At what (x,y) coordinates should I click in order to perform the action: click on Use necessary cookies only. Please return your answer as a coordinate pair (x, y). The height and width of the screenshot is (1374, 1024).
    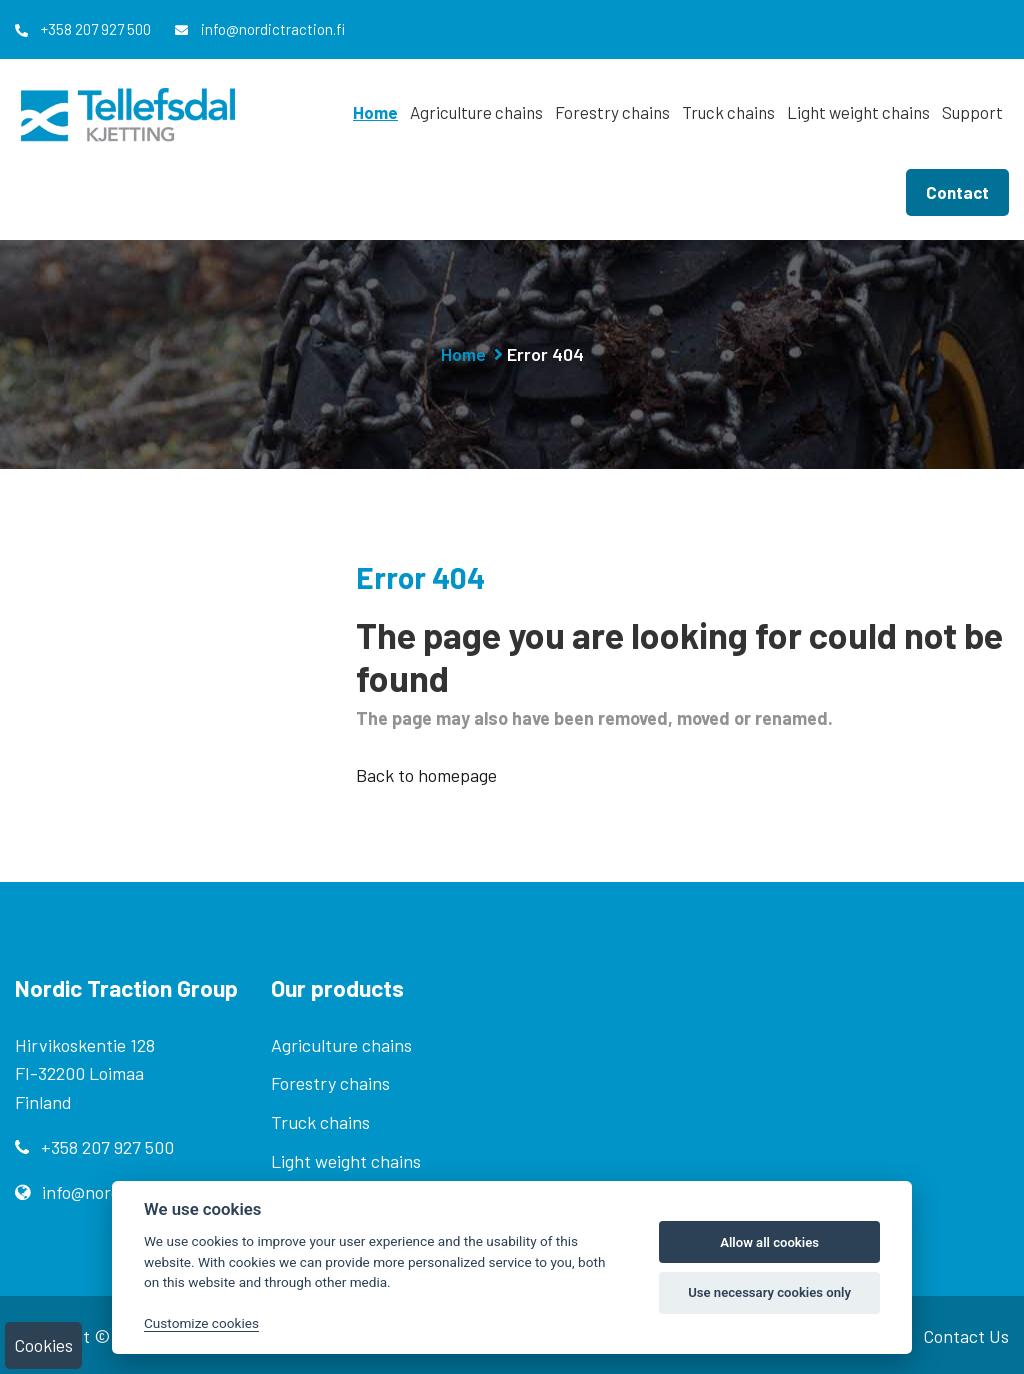
    Looking at the image, I should click on (769, 1292).